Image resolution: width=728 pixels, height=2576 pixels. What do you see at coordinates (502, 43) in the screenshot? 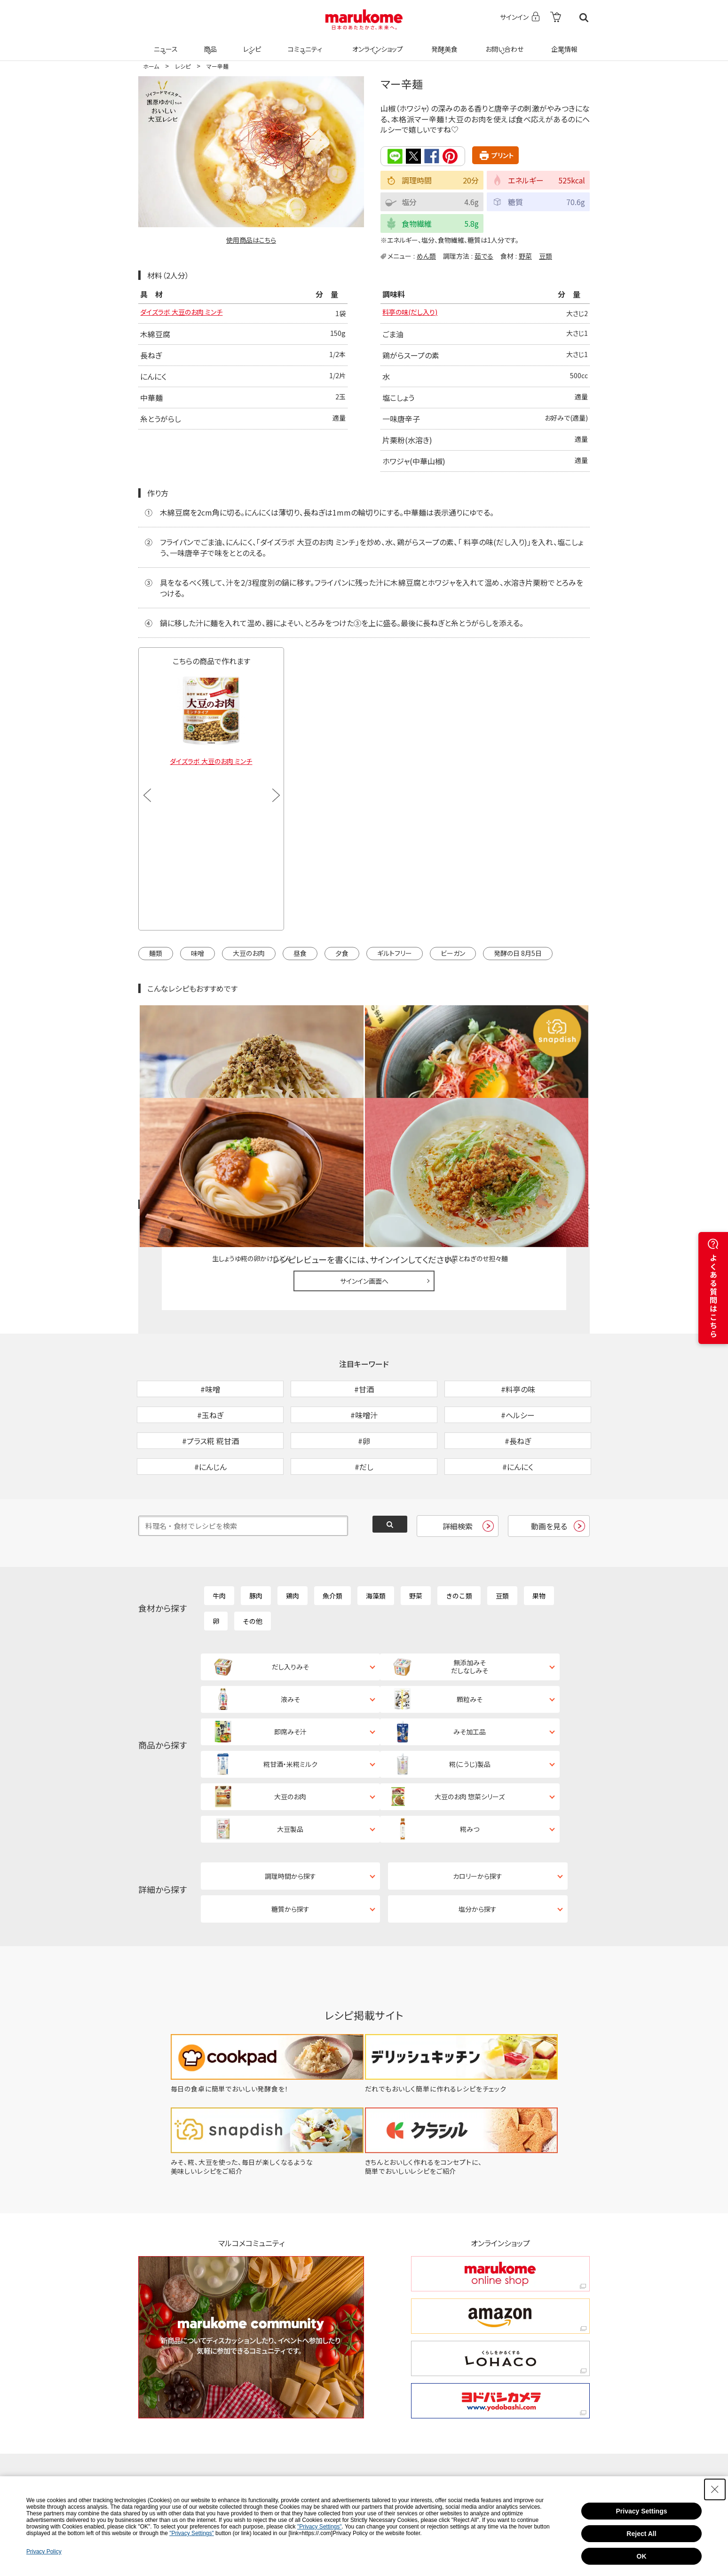
I see `お問い合わせ` at bounding box center [502, 43].